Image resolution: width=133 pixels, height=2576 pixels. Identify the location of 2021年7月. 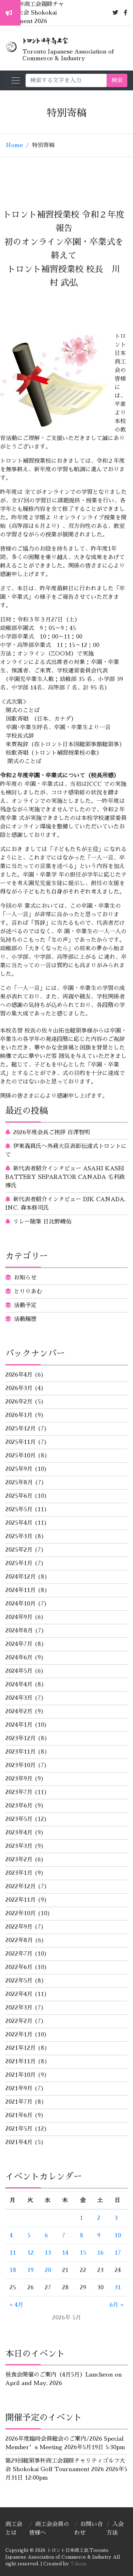
(19, 2102).